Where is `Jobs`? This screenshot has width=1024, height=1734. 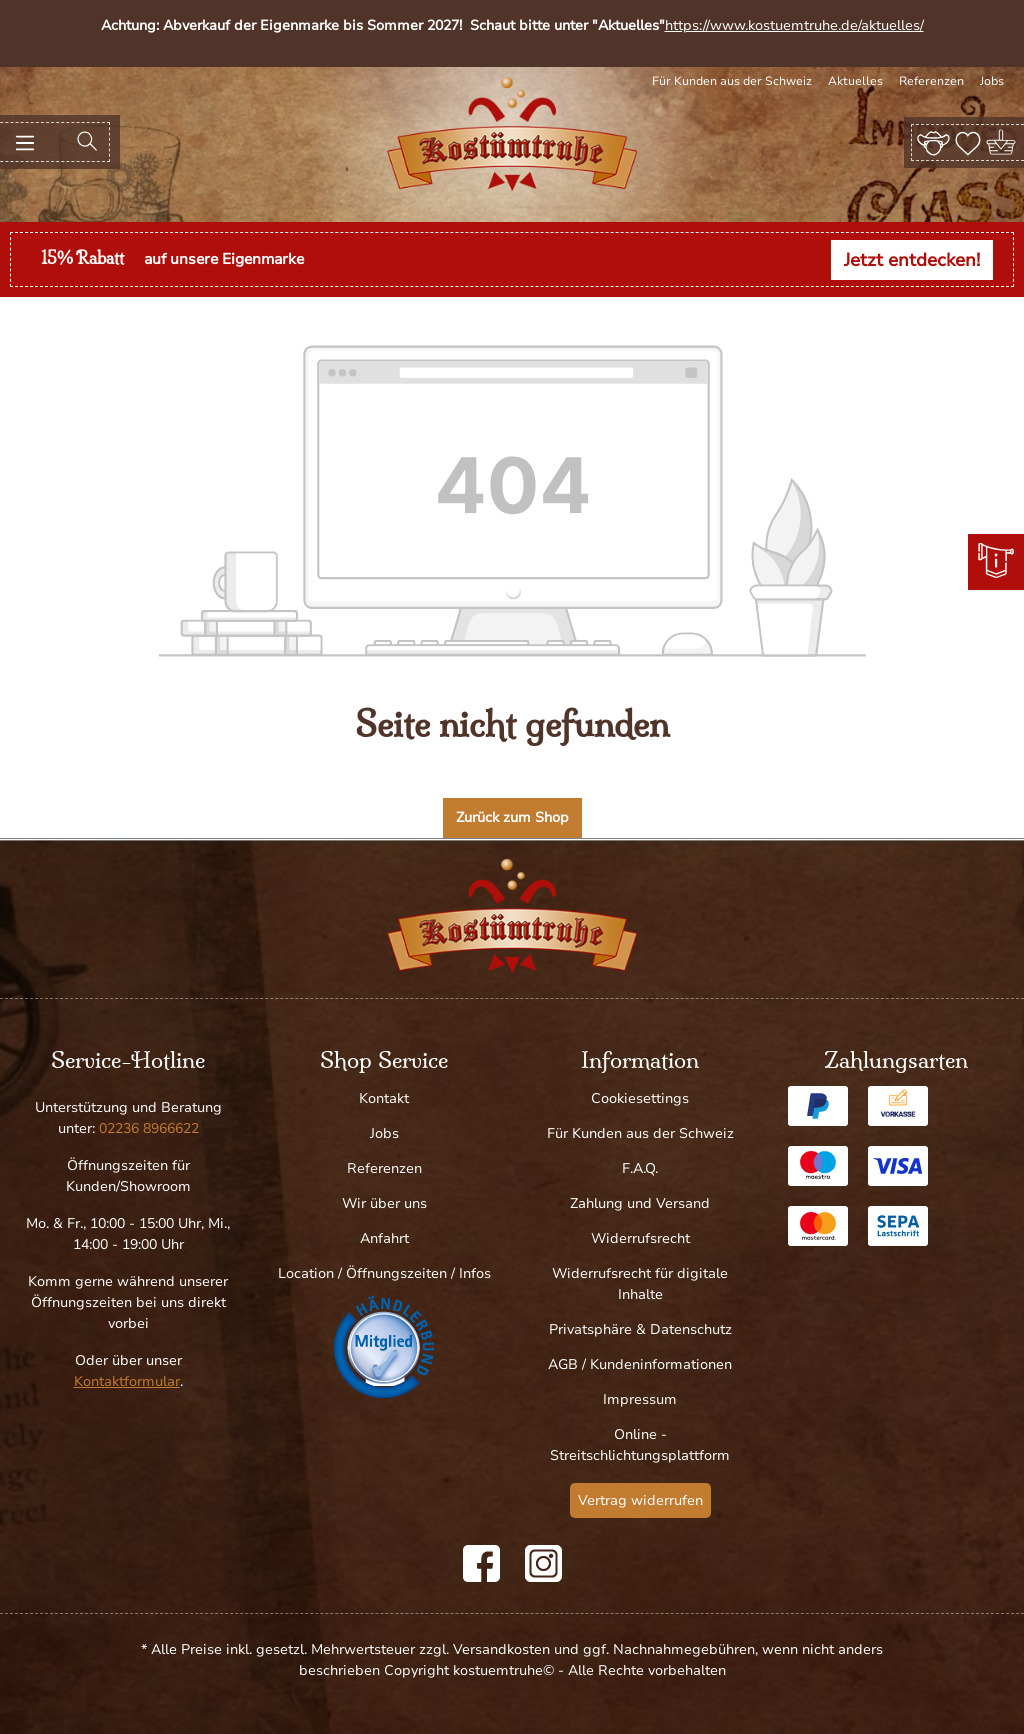
Jobs is located at coordinates (992, 81).